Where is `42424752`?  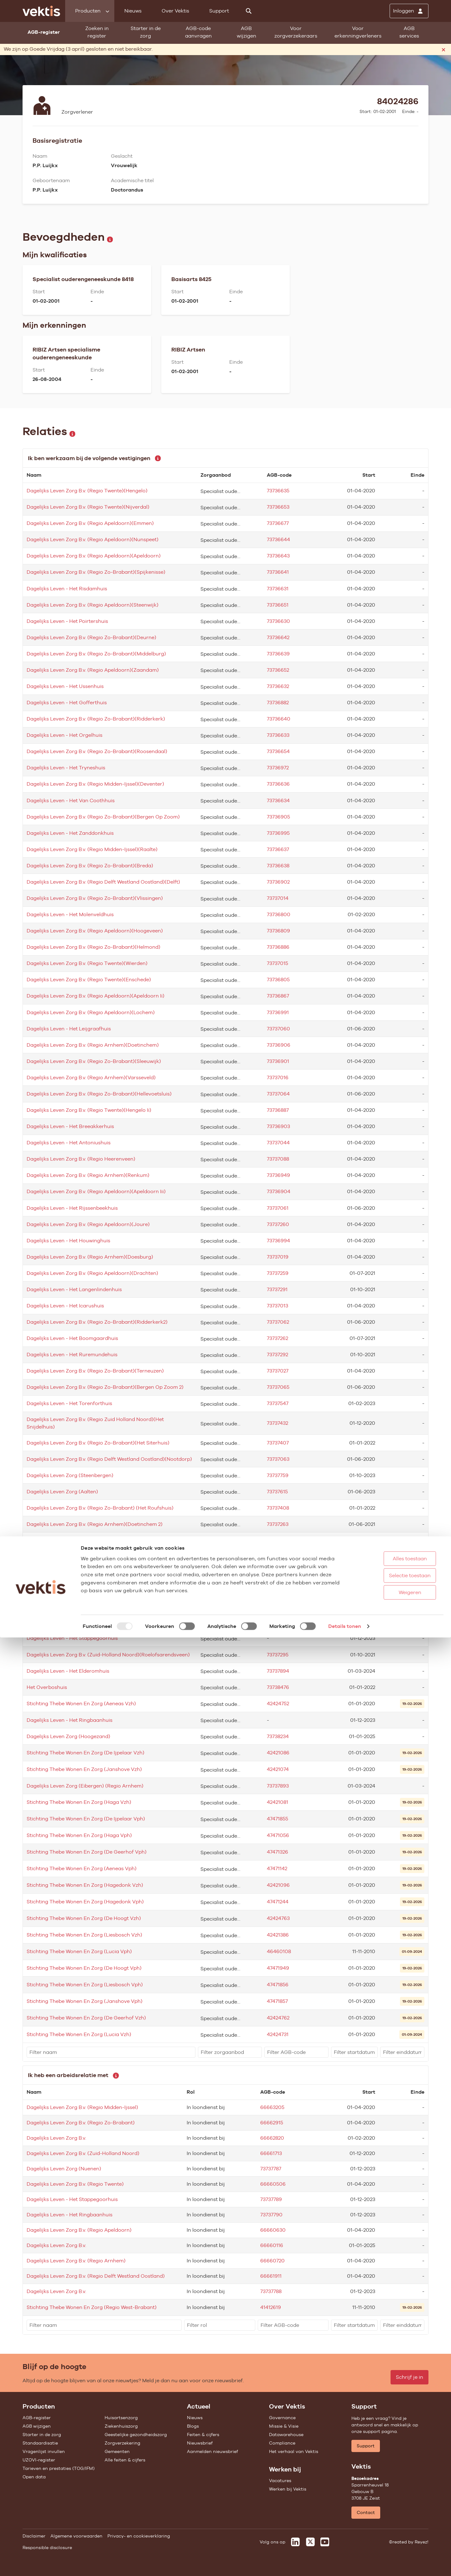
42424752 is located at coordinates (278, 1703).